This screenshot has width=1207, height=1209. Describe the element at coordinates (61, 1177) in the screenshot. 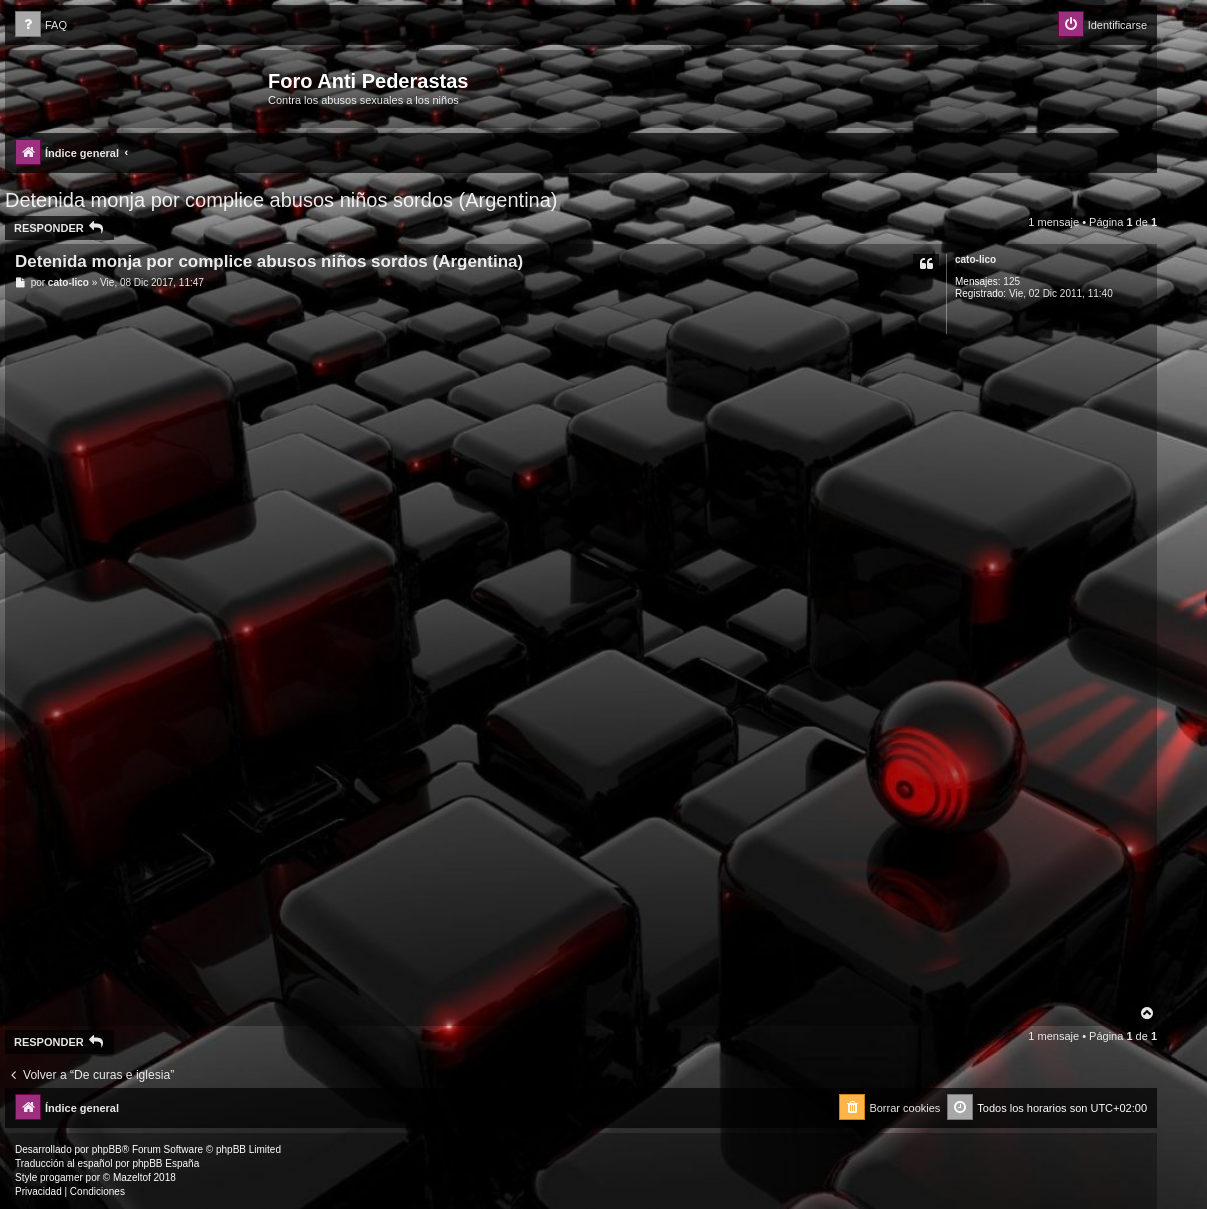

I see `progamer` at that location.